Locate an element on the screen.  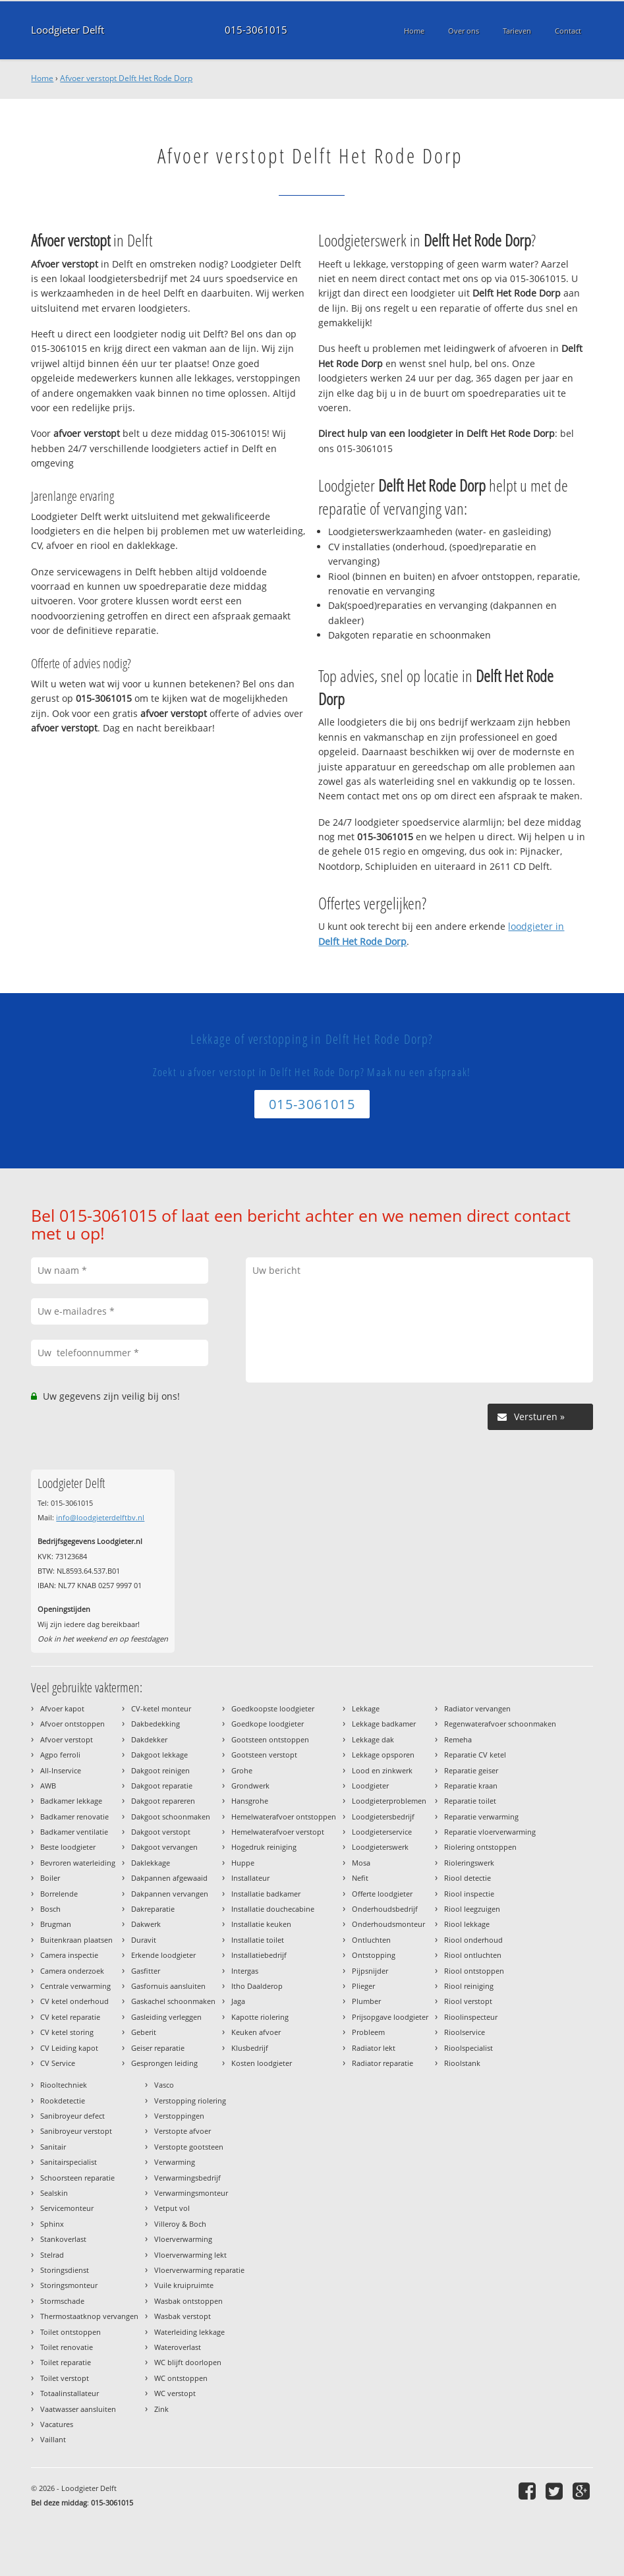
Loodgieter is located at coordinates (370, 1785).